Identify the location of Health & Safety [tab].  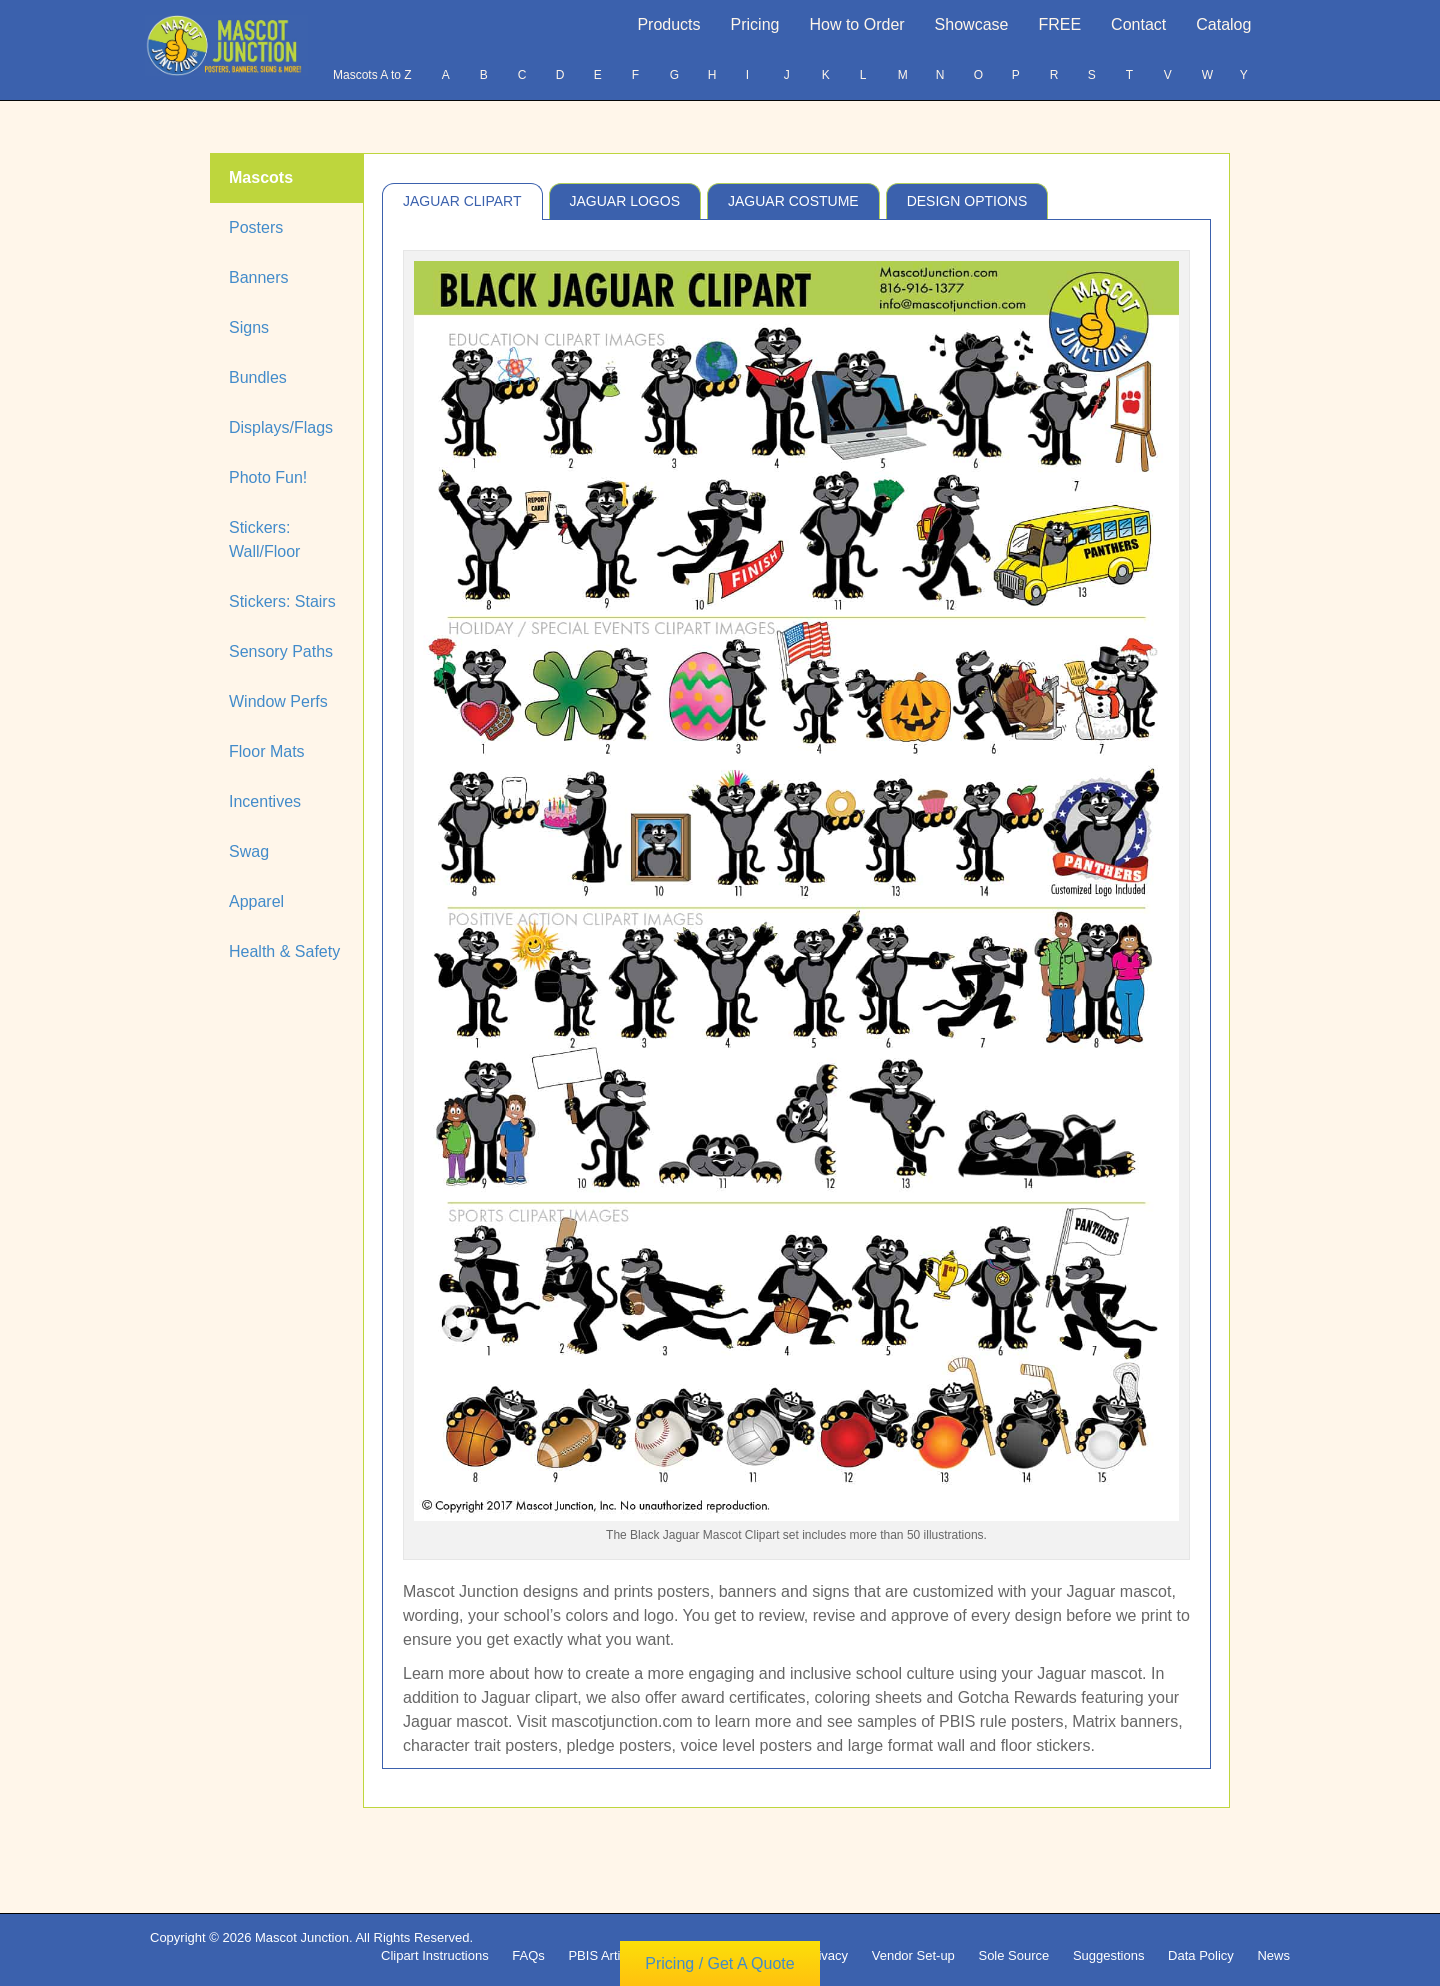
(284, 951).